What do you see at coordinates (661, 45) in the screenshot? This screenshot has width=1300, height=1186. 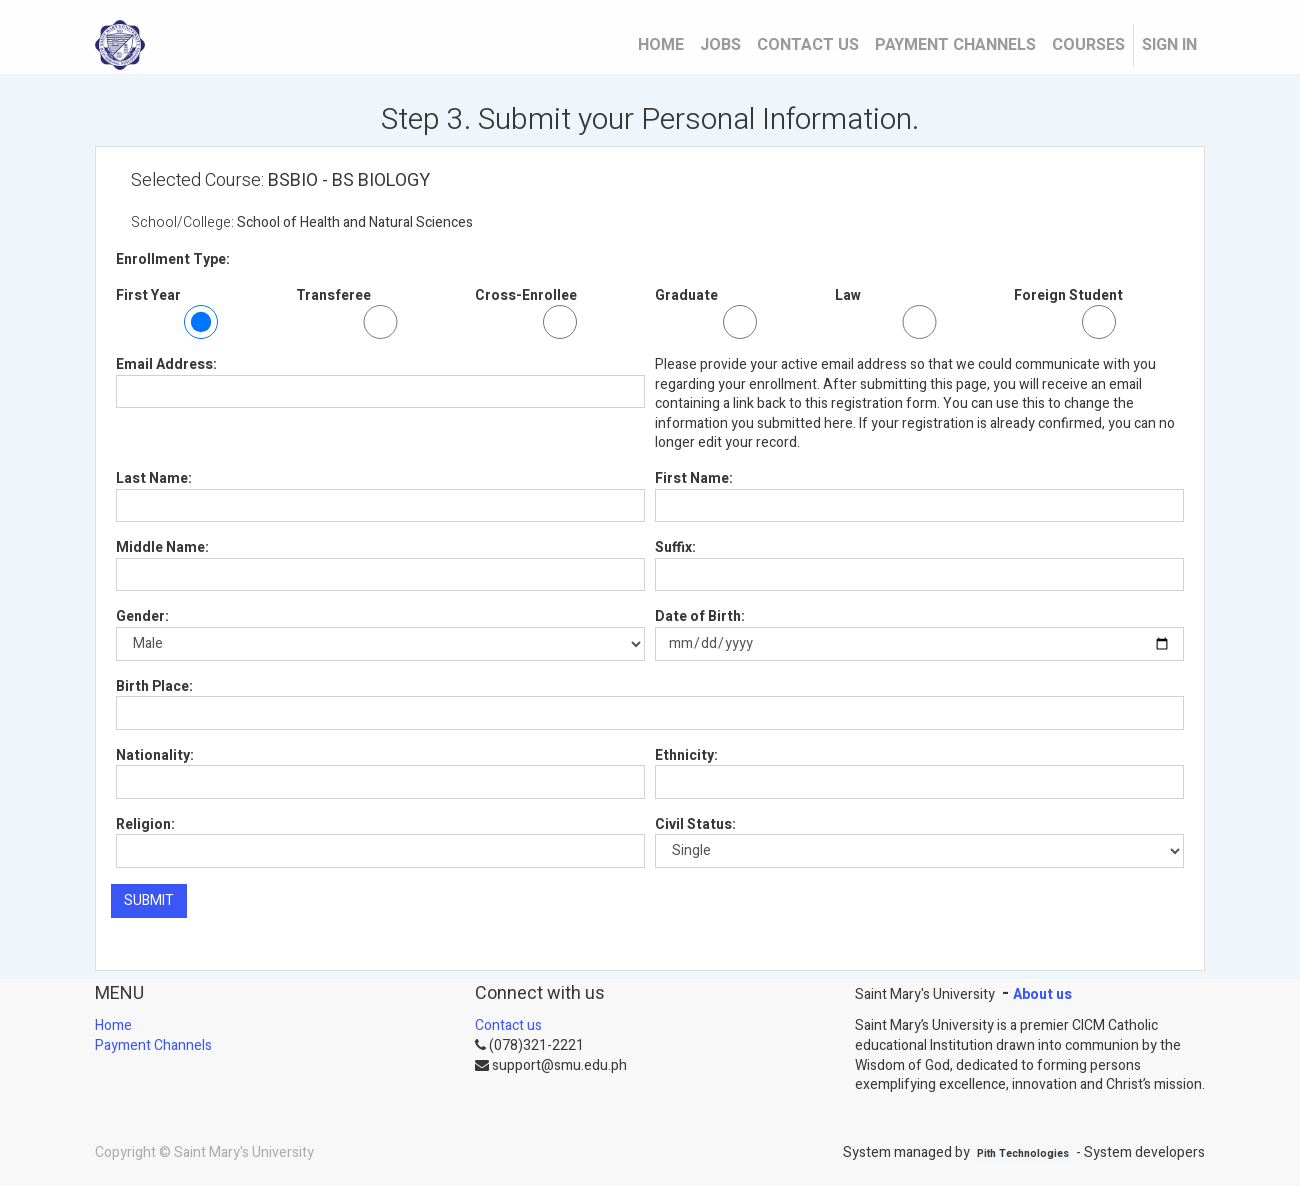 I see `[menuitem]` at bounding box center [661, 45].